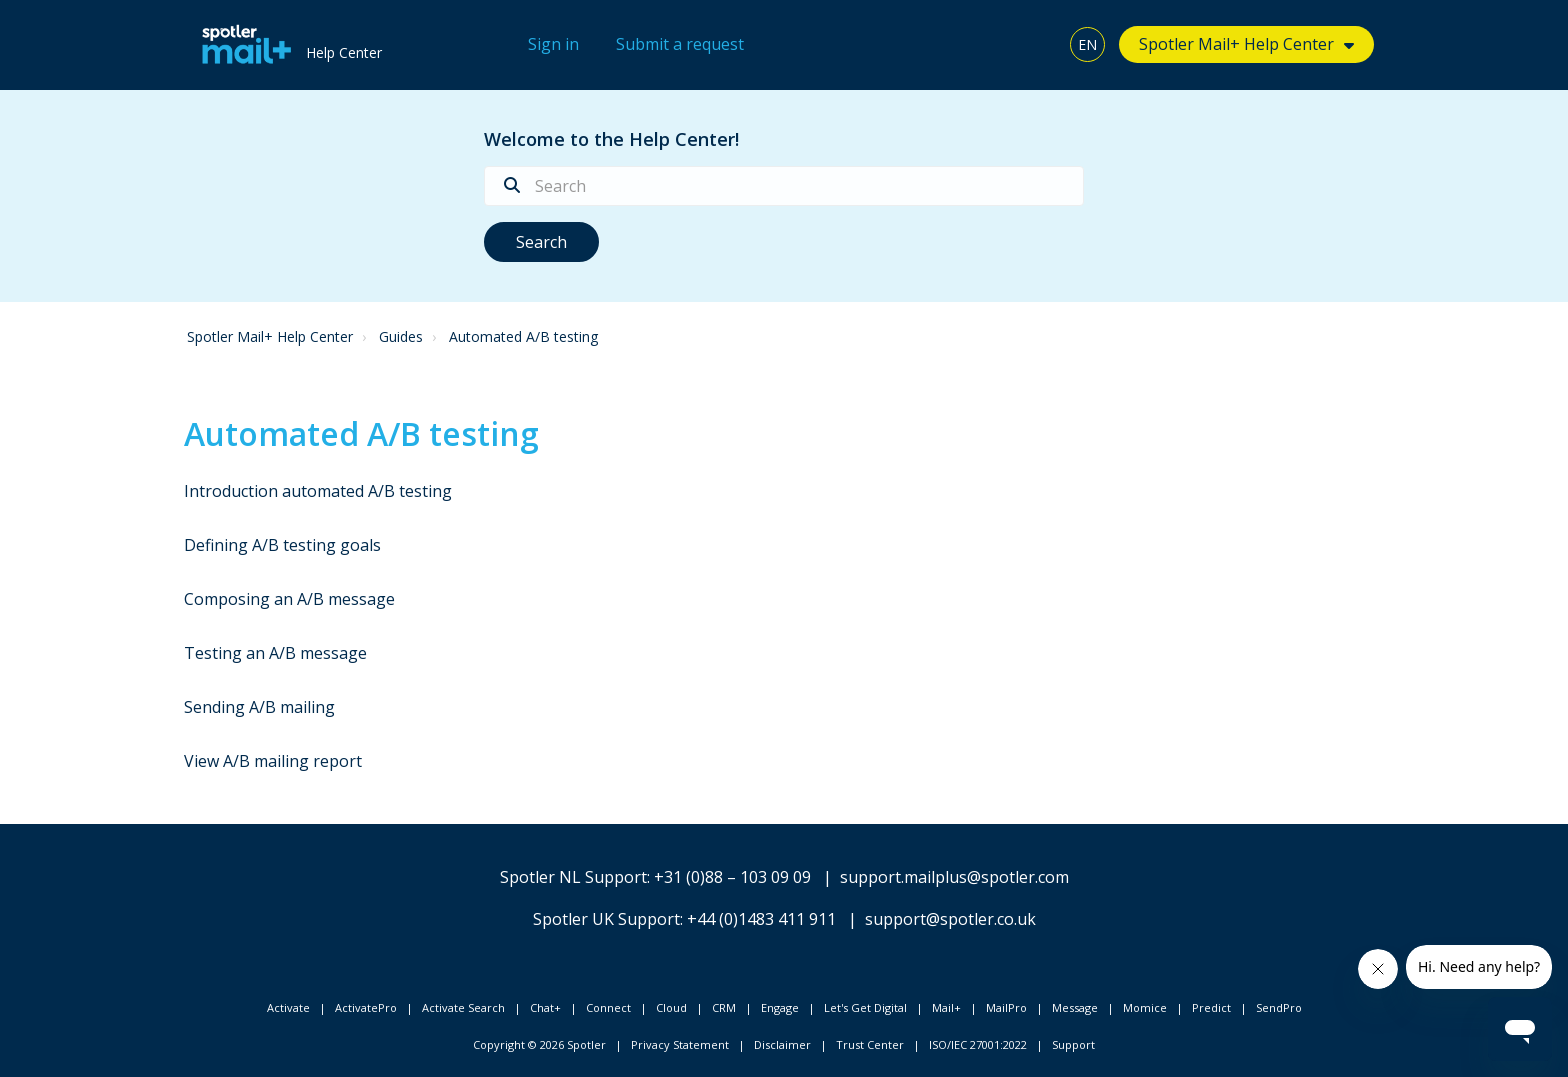 The width and height of the screenshot is (1568, 1077). What do you see at coordinates (318, 491) in the screenshot?
I see `Introduction automated A/B testing` at bounding box center [318, 491].